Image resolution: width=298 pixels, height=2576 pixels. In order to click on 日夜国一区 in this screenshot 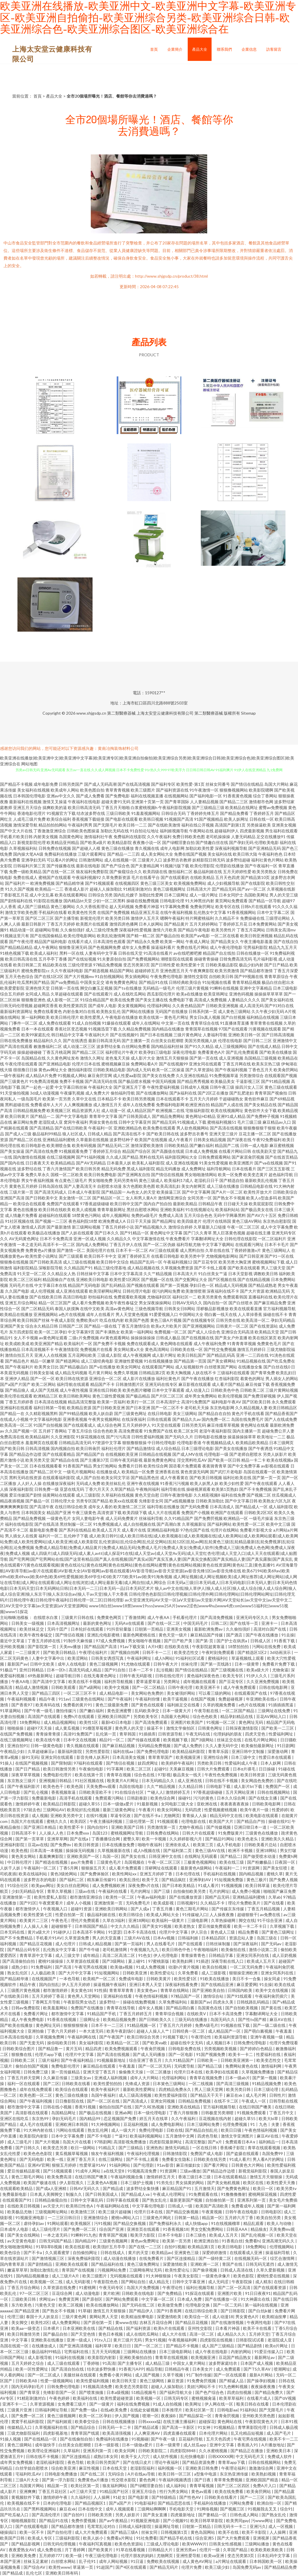, I will do `click(285, 1862)`.